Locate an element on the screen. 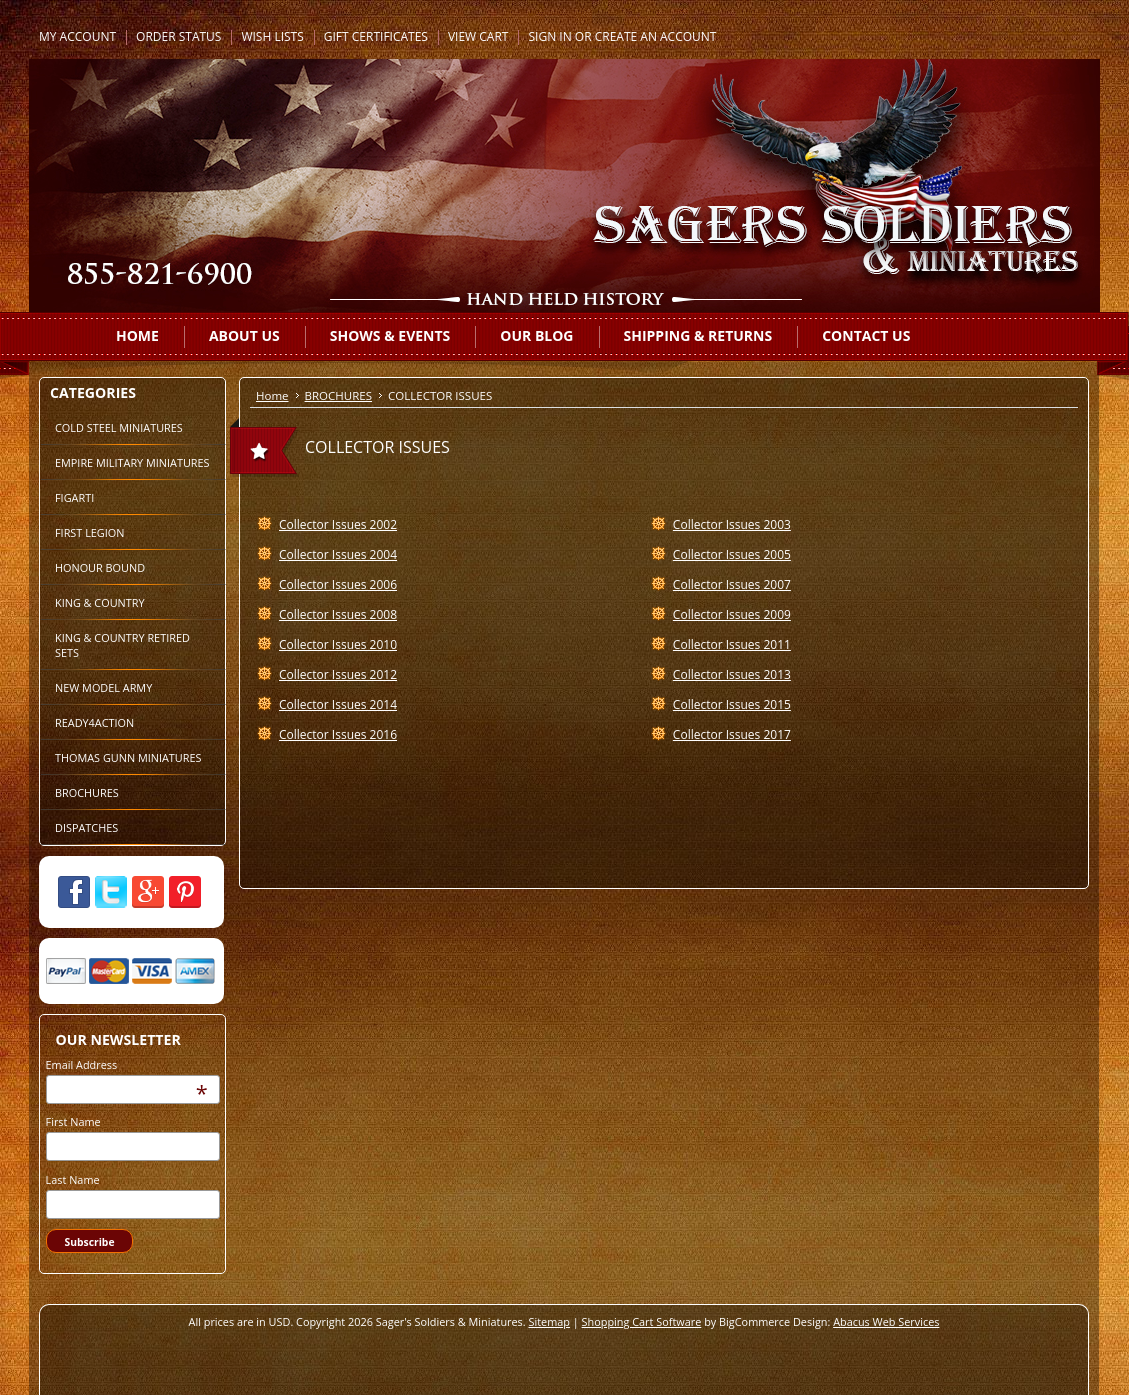  KING & COUNTRY is located at coordinates (100, 602).